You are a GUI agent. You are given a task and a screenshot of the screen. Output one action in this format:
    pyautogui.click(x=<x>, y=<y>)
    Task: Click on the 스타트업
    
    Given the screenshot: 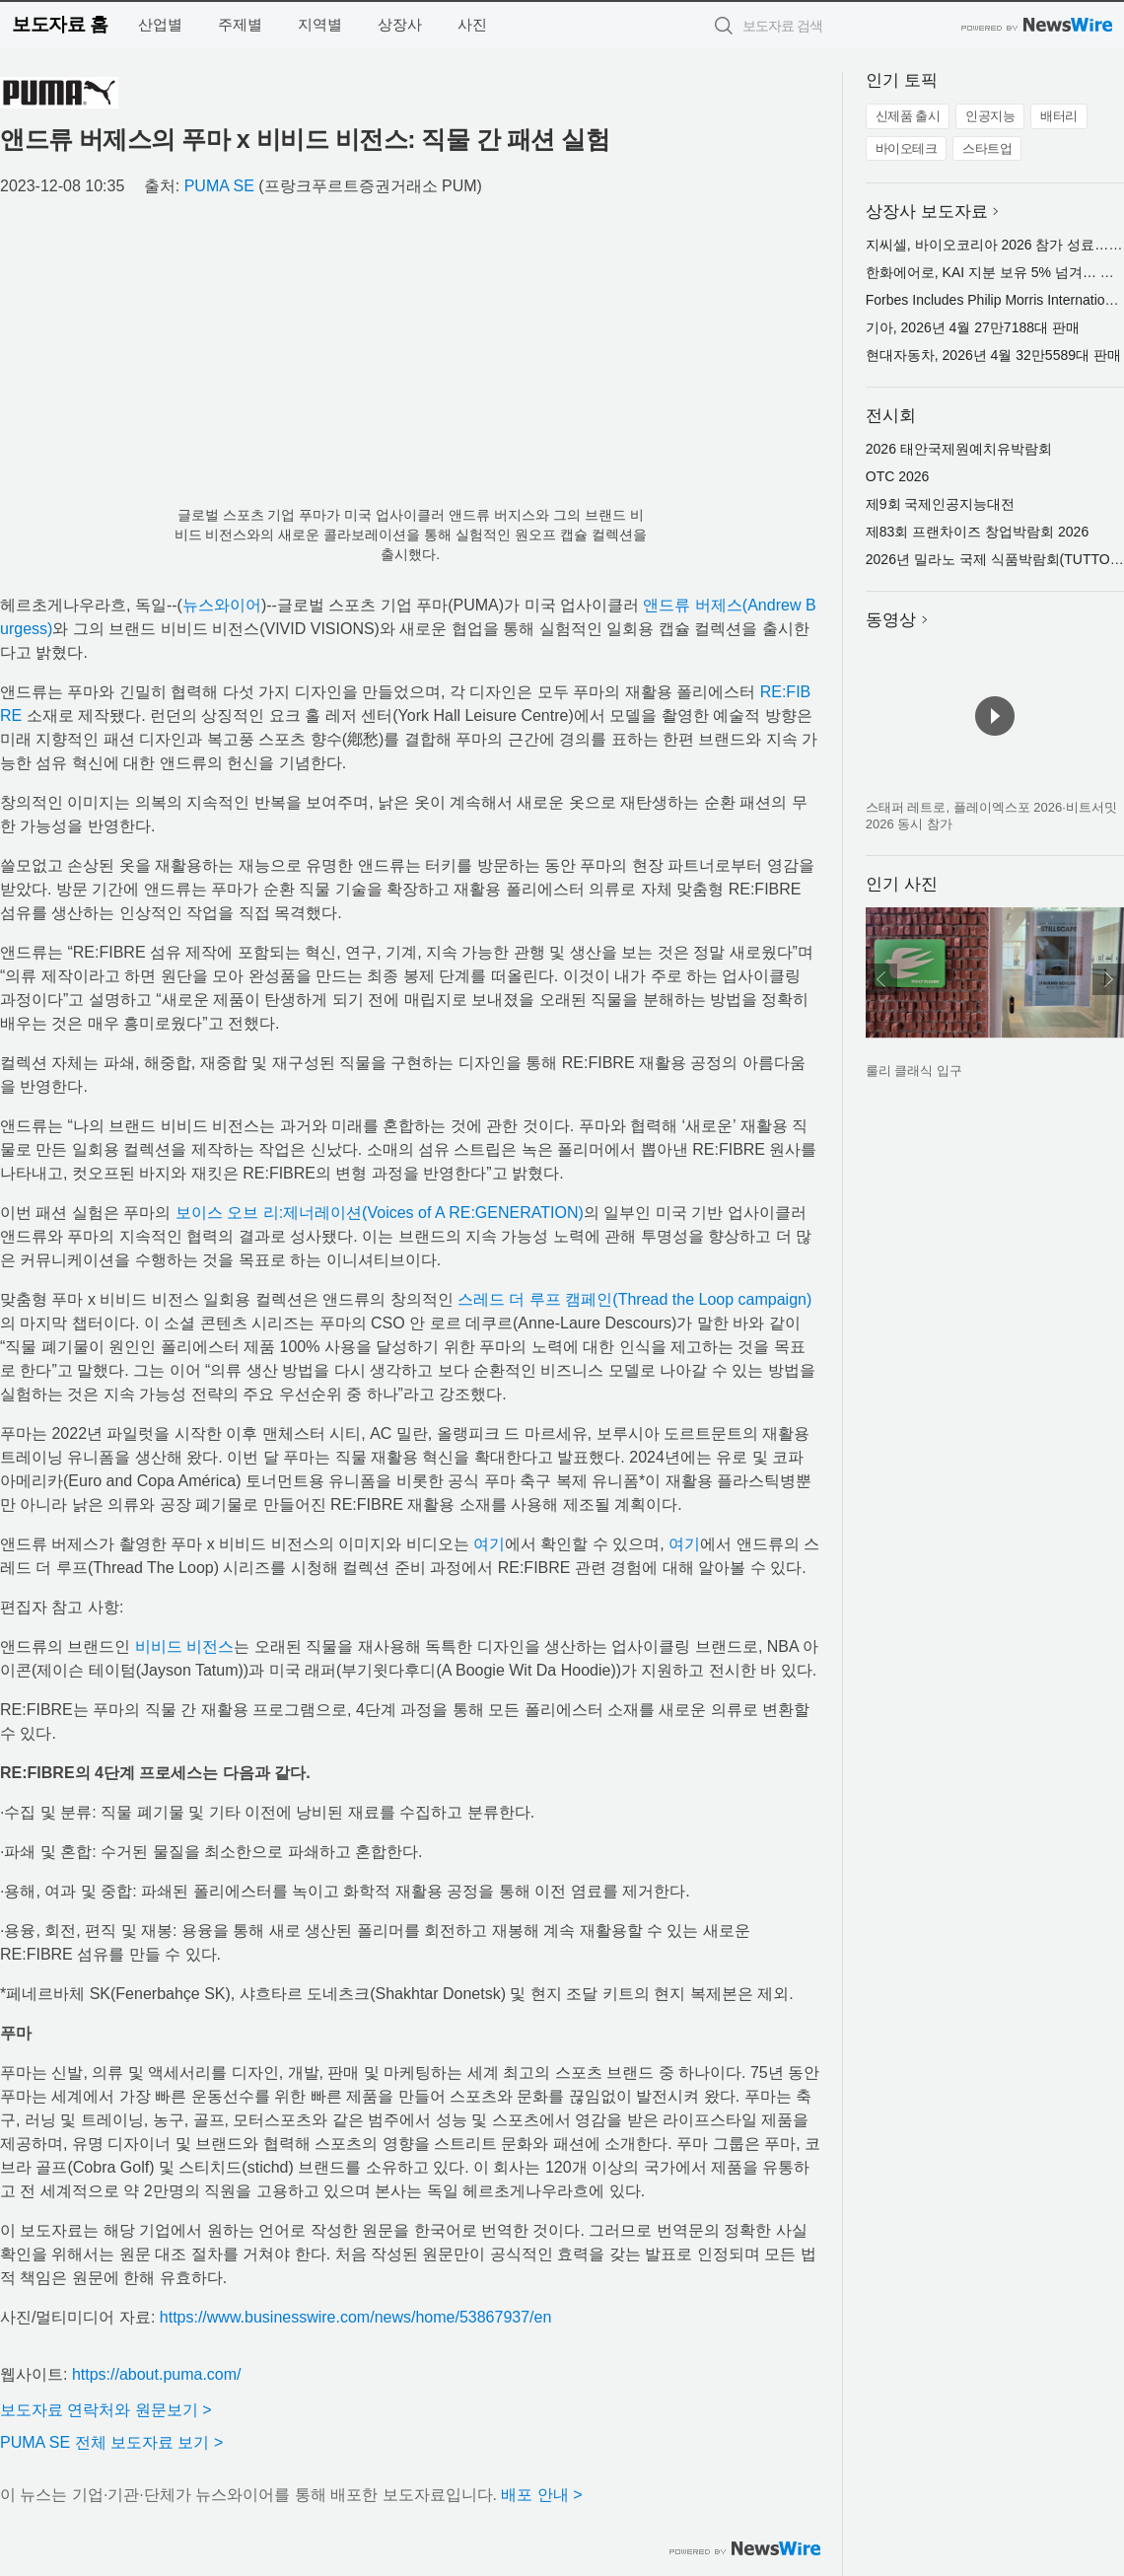 What is the action you would take?
    pyautogui.click(x=987, y=148)
    